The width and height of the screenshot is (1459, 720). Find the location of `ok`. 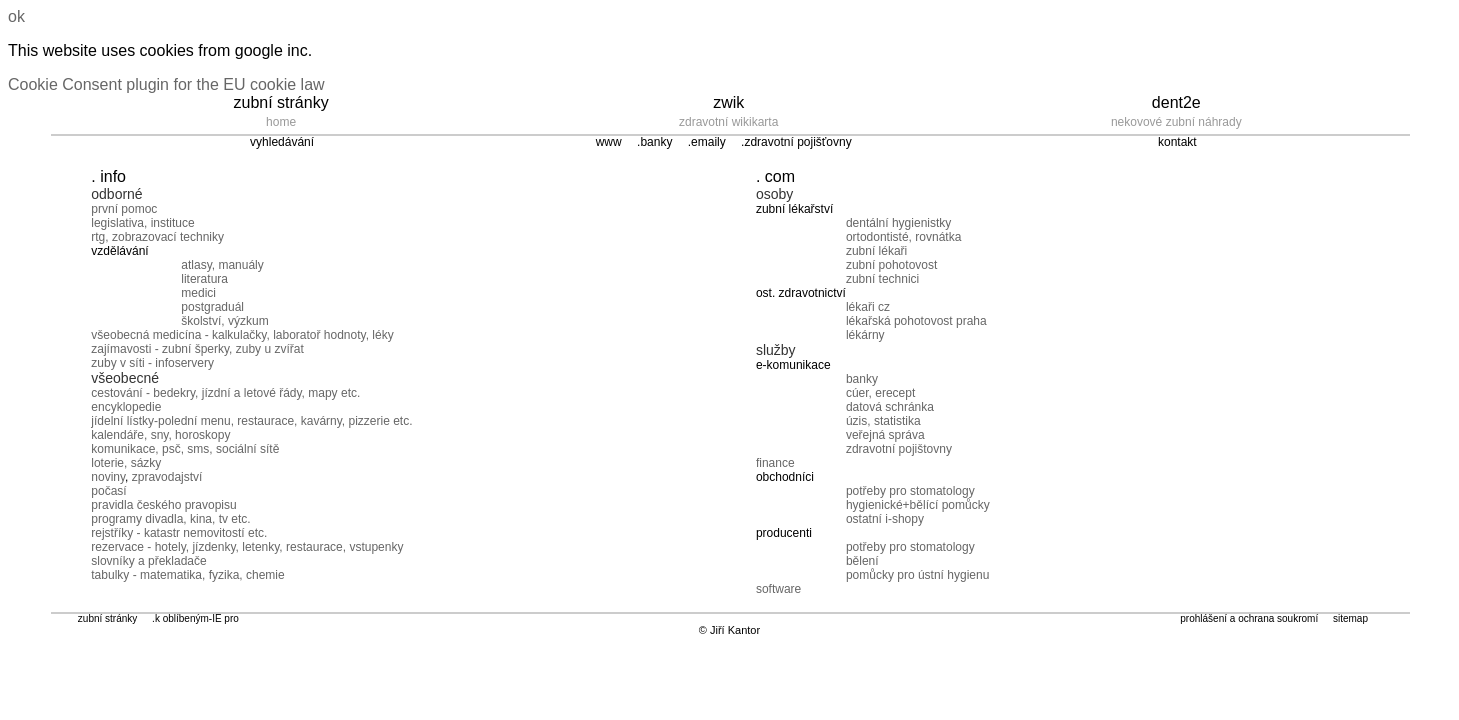

ok is located at coordinates (16, 16).